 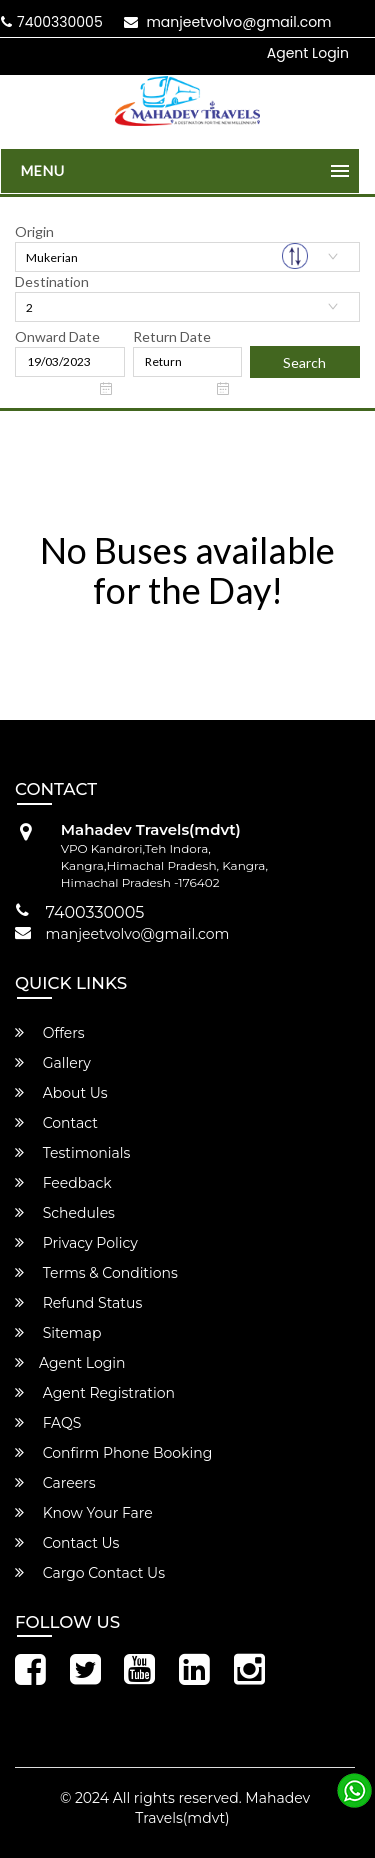 What do you see at coordinates (113, 1453) in the screenshot?
I see `Confirm Phone Booking` at bounding box center [113, 1453].